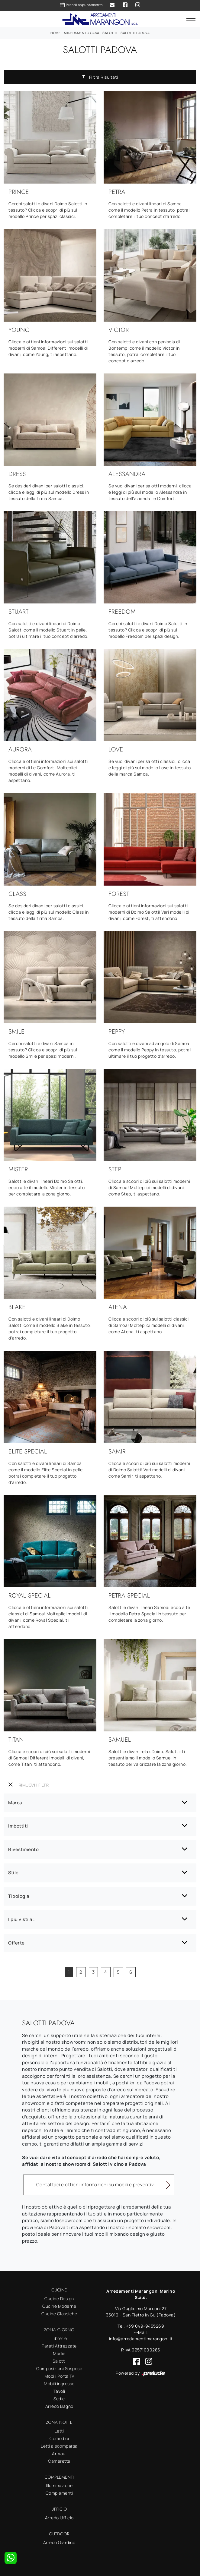  What do you see at coordinates (59, 2398) in the screenshot?
I see `Sedie` at bounding box center [59, 2398].